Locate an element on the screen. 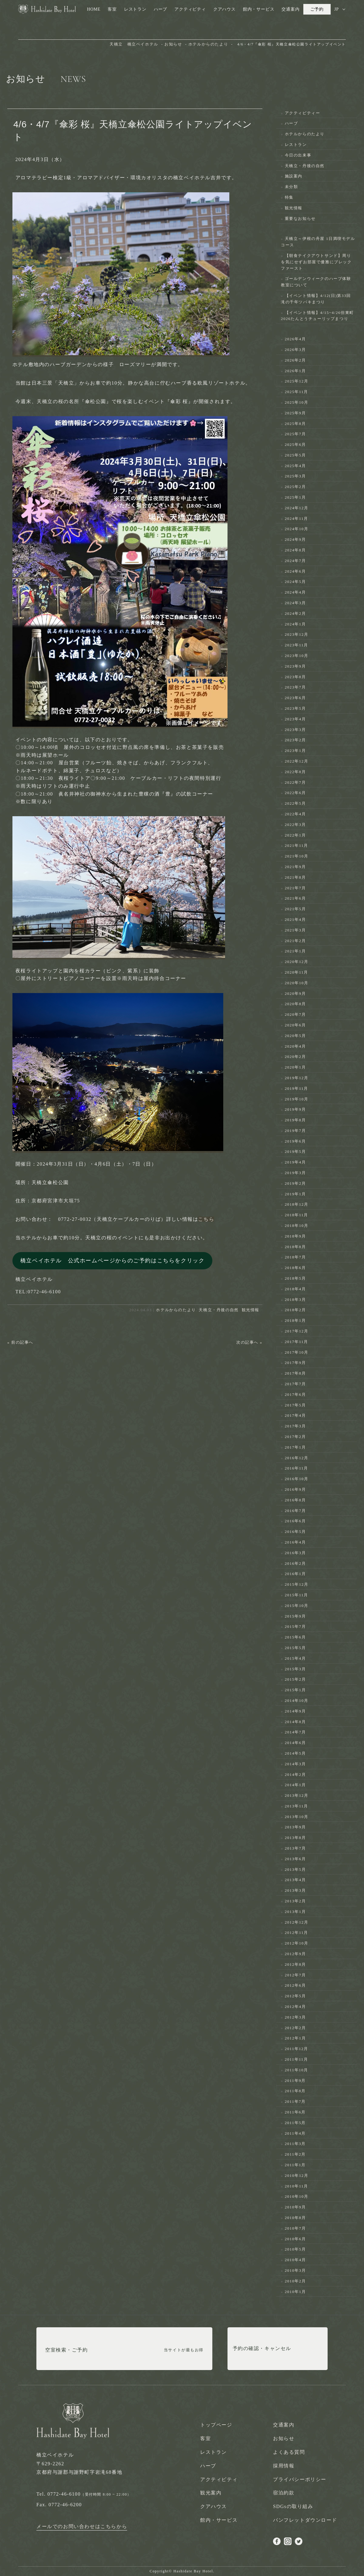 This screenshot has width=364, height=2576. 2026年4月 is located at coordinates (295, 339).